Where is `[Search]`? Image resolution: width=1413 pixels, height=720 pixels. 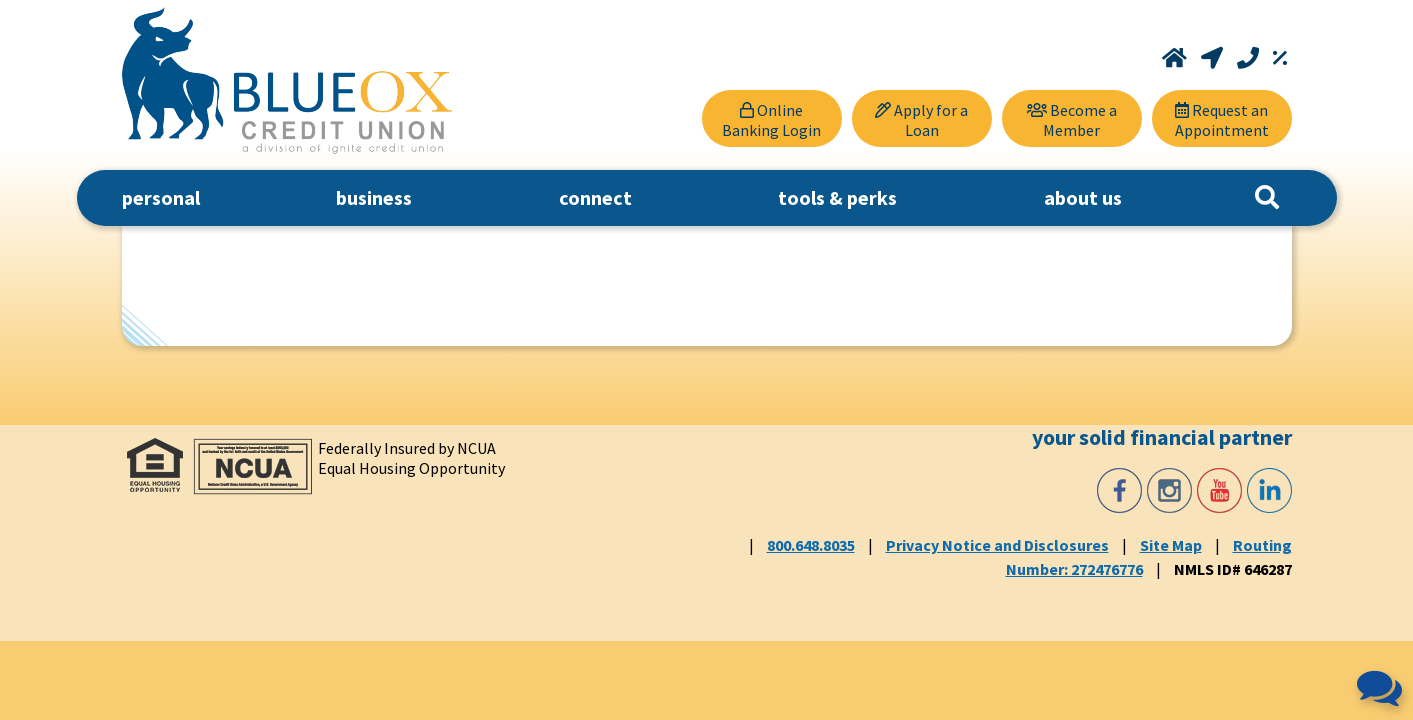 [Search] is located at coordinates (1267, 198).